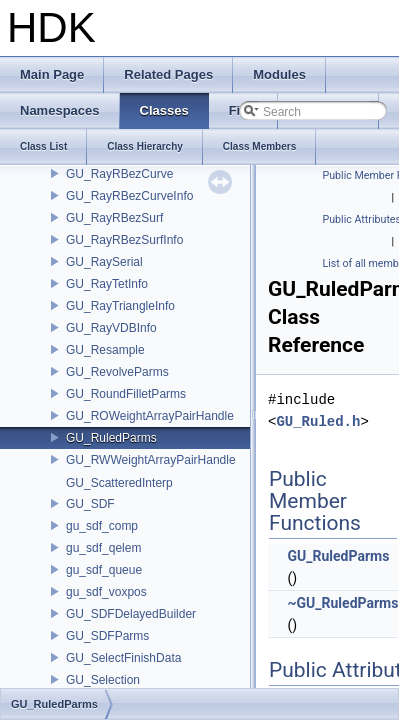 This screenshot has height=720, width=399. What do you see at coordinates (120, 306) in the screenshot?
I see `GU_RayTriangleInfo` at bounding box center [120, 306].